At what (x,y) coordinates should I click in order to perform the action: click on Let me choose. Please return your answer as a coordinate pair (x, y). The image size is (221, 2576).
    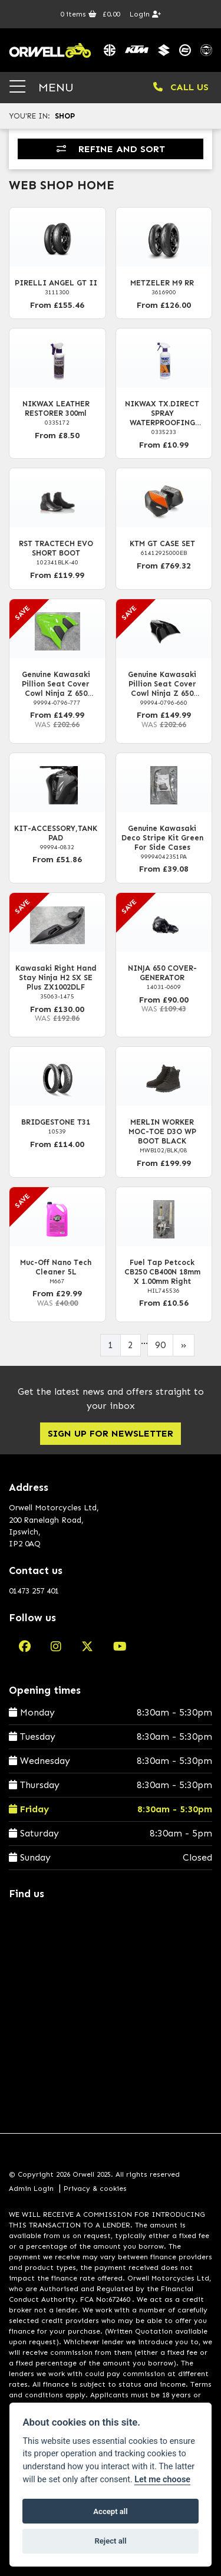
    Looking at the image, I should click on (162, 2480).